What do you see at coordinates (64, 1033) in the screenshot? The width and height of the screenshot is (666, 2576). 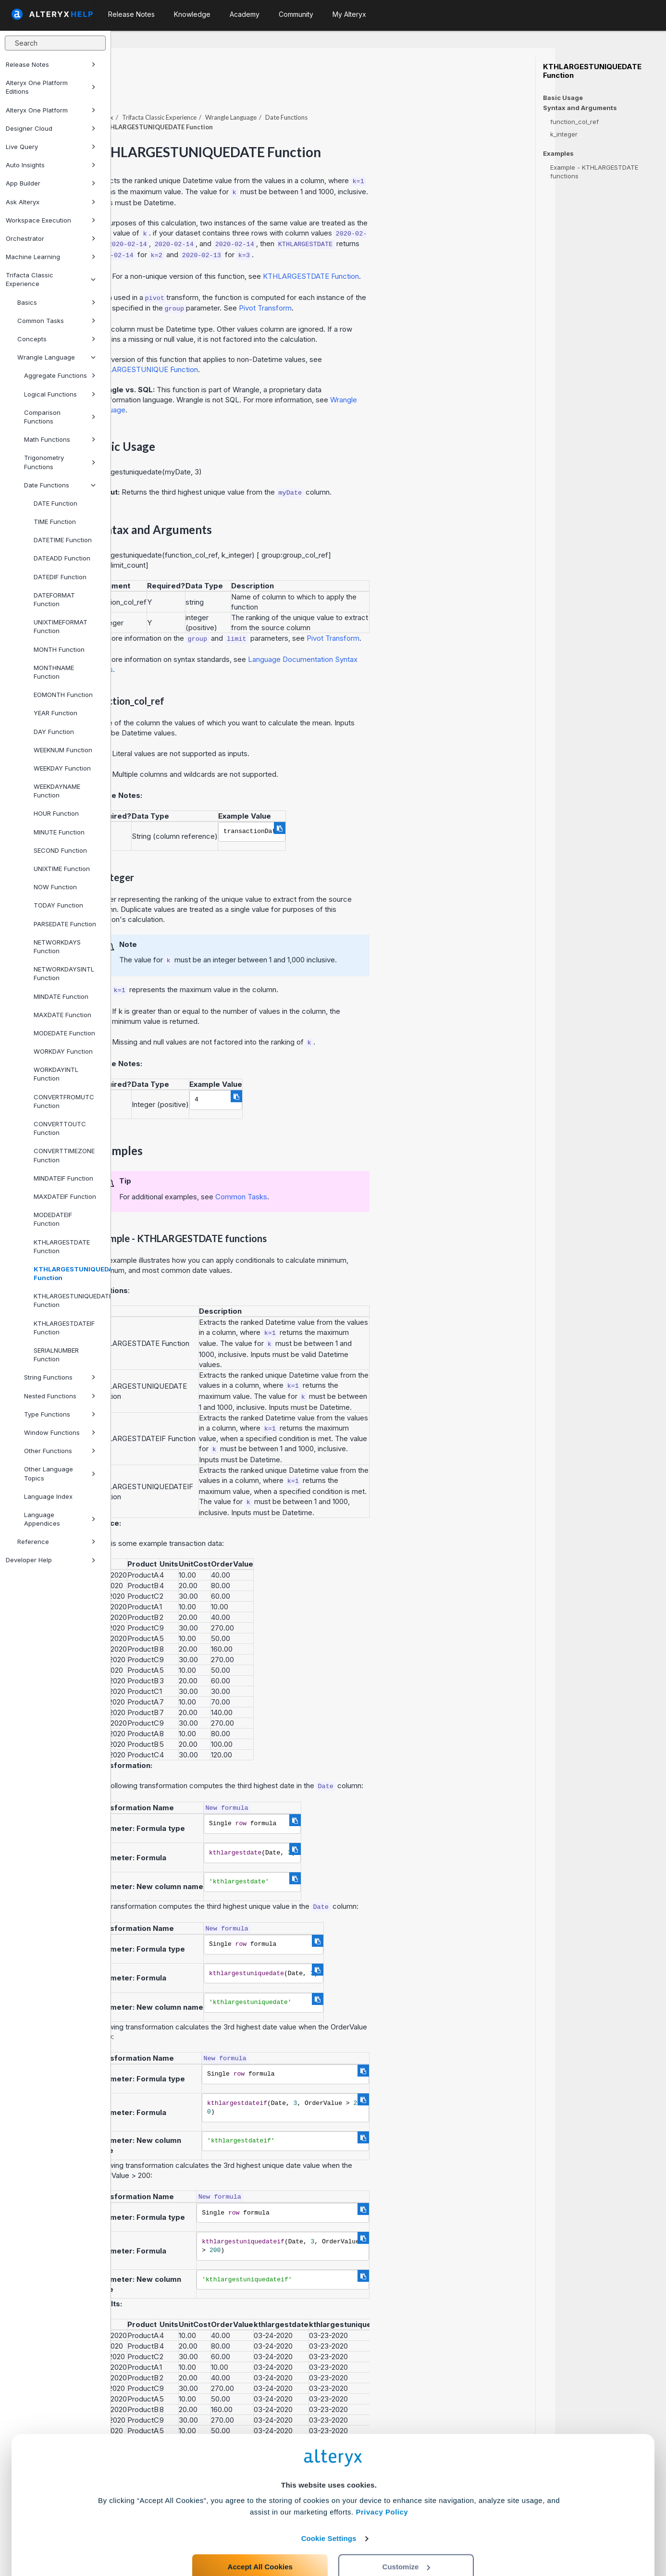 I see `MODEDATE Function` at bounding box center [64, 1033].